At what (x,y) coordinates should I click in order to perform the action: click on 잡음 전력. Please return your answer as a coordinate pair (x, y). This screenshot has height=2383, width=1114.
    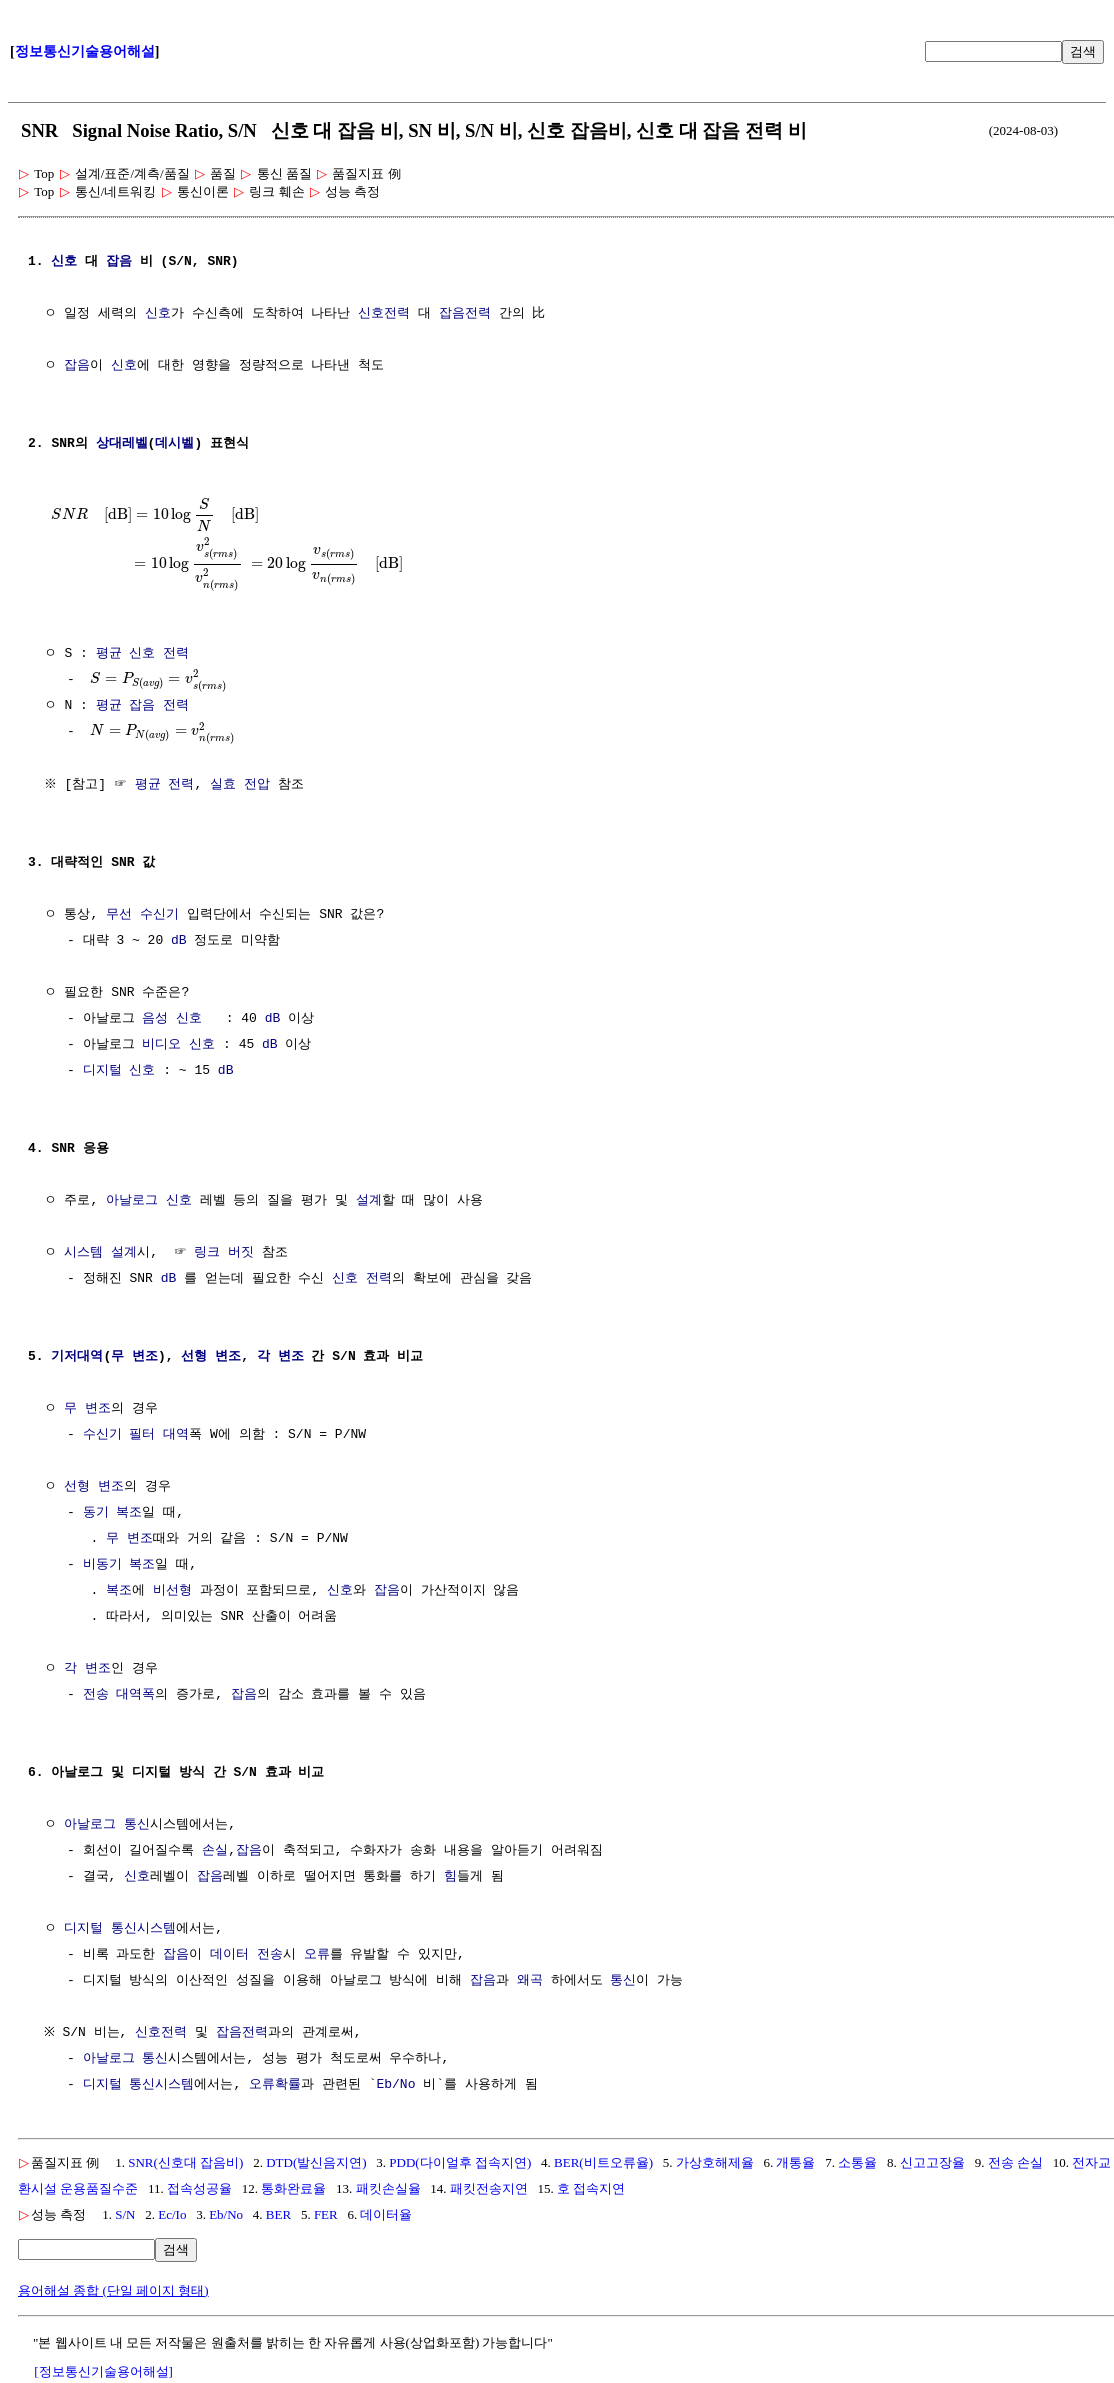
    Looking at the image, I should click on (159, 706).